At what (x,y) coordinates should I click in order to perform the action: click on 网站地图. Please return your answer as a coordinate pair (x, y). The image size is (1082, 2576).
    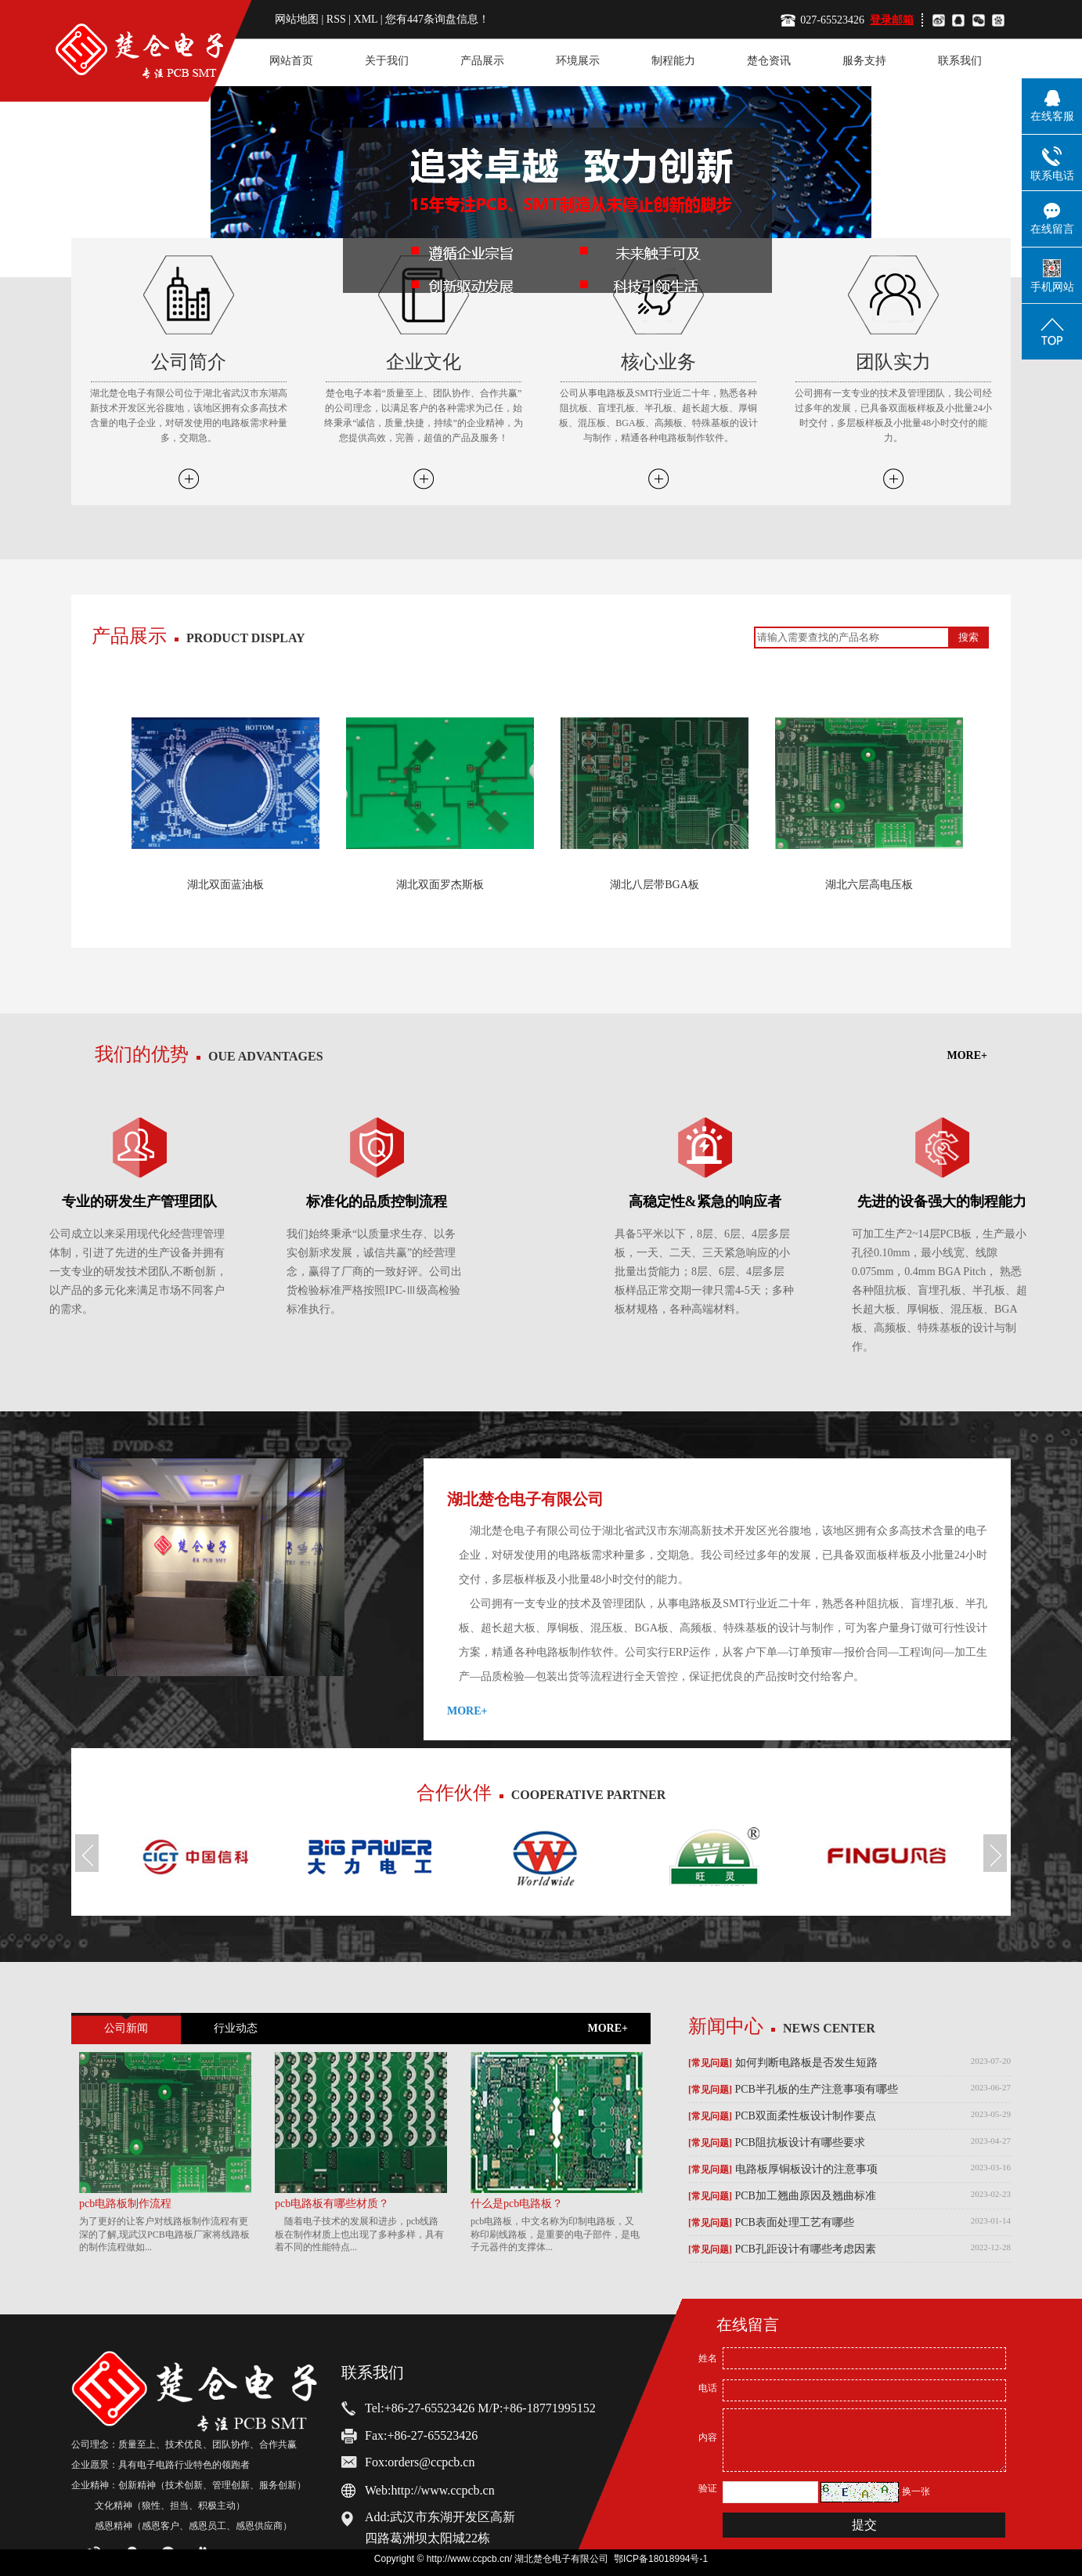
    Looking at the image, I should click on (298, 19).